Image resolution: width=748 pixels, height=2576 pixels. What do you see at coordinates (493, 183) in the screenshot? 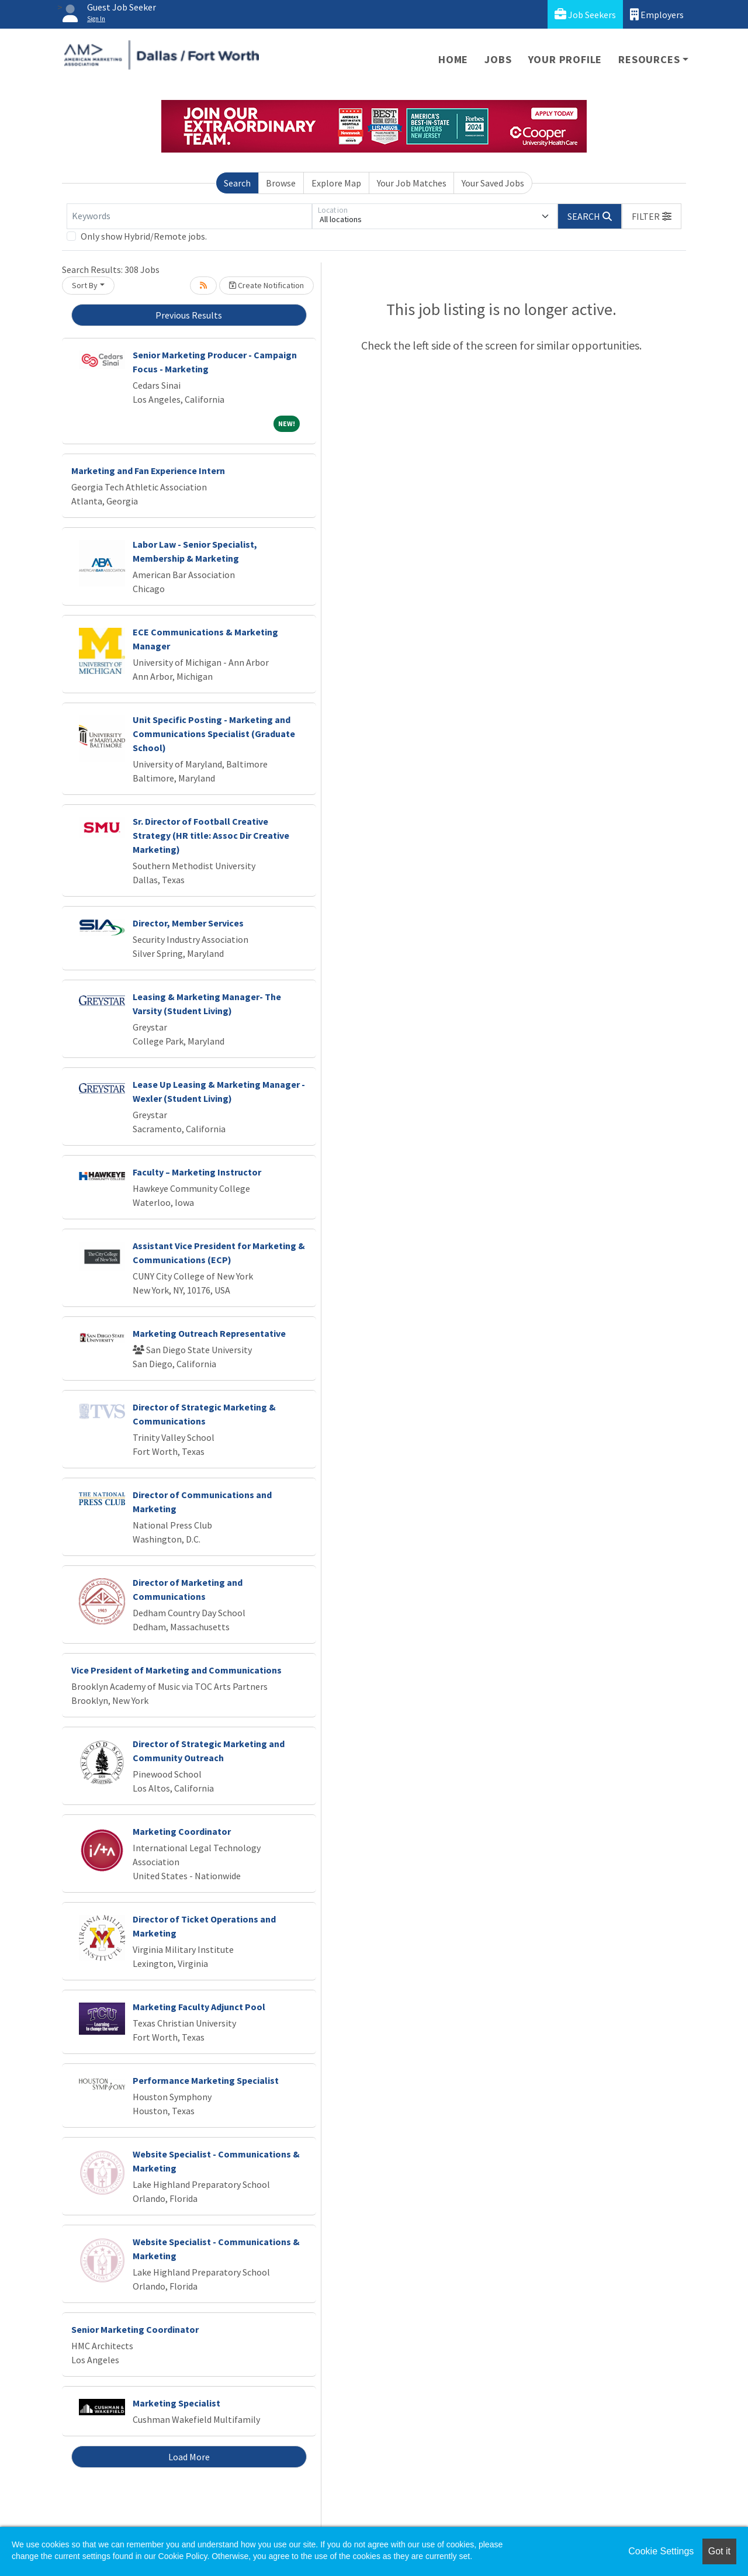
I see `Your Saved Jobs` at bounding box center [493, 183].